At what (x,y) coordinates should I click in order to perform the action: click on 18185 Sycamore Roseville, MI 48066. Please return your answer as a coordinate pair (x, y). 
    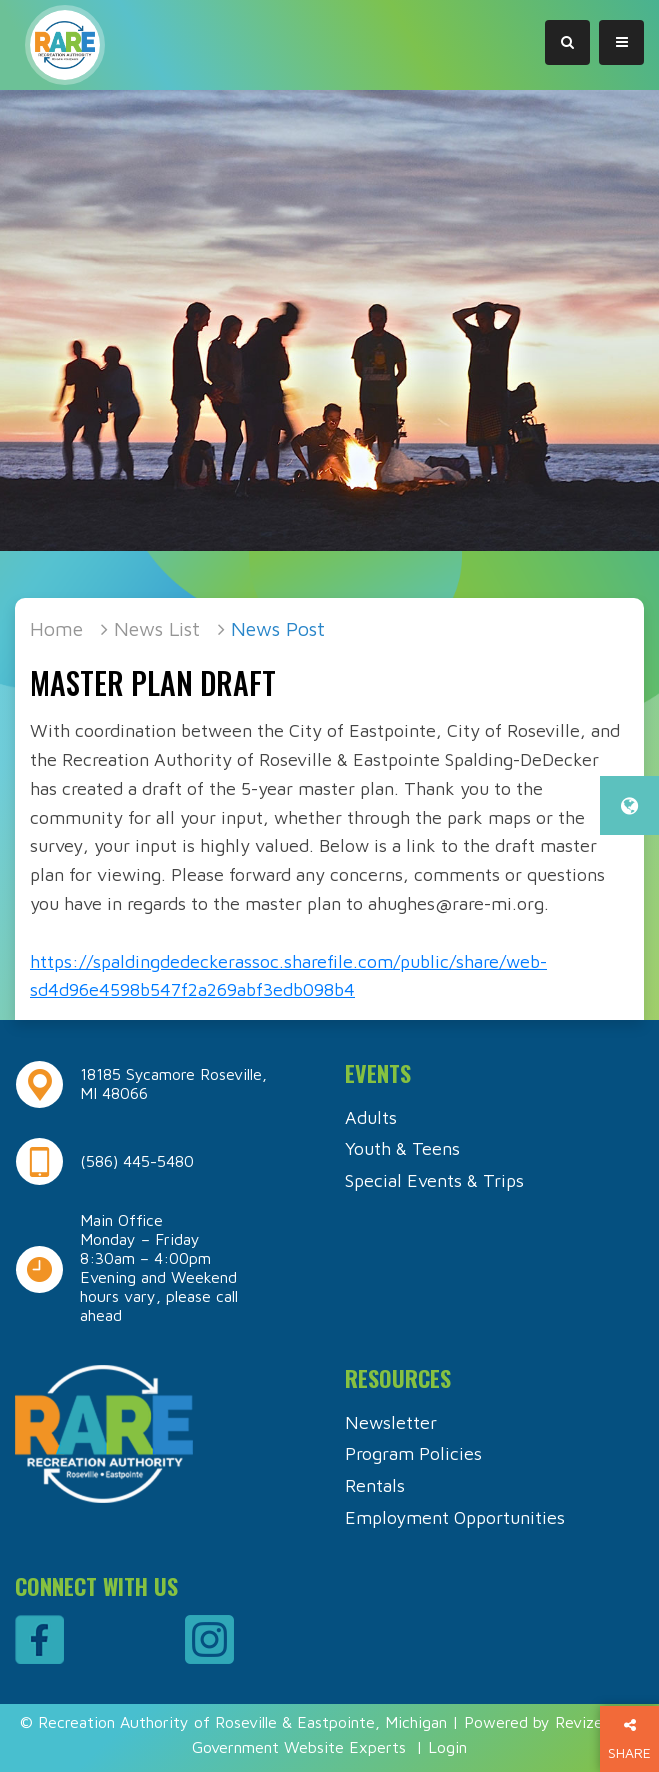
    Looking at the image, I should click on (173, 1083).